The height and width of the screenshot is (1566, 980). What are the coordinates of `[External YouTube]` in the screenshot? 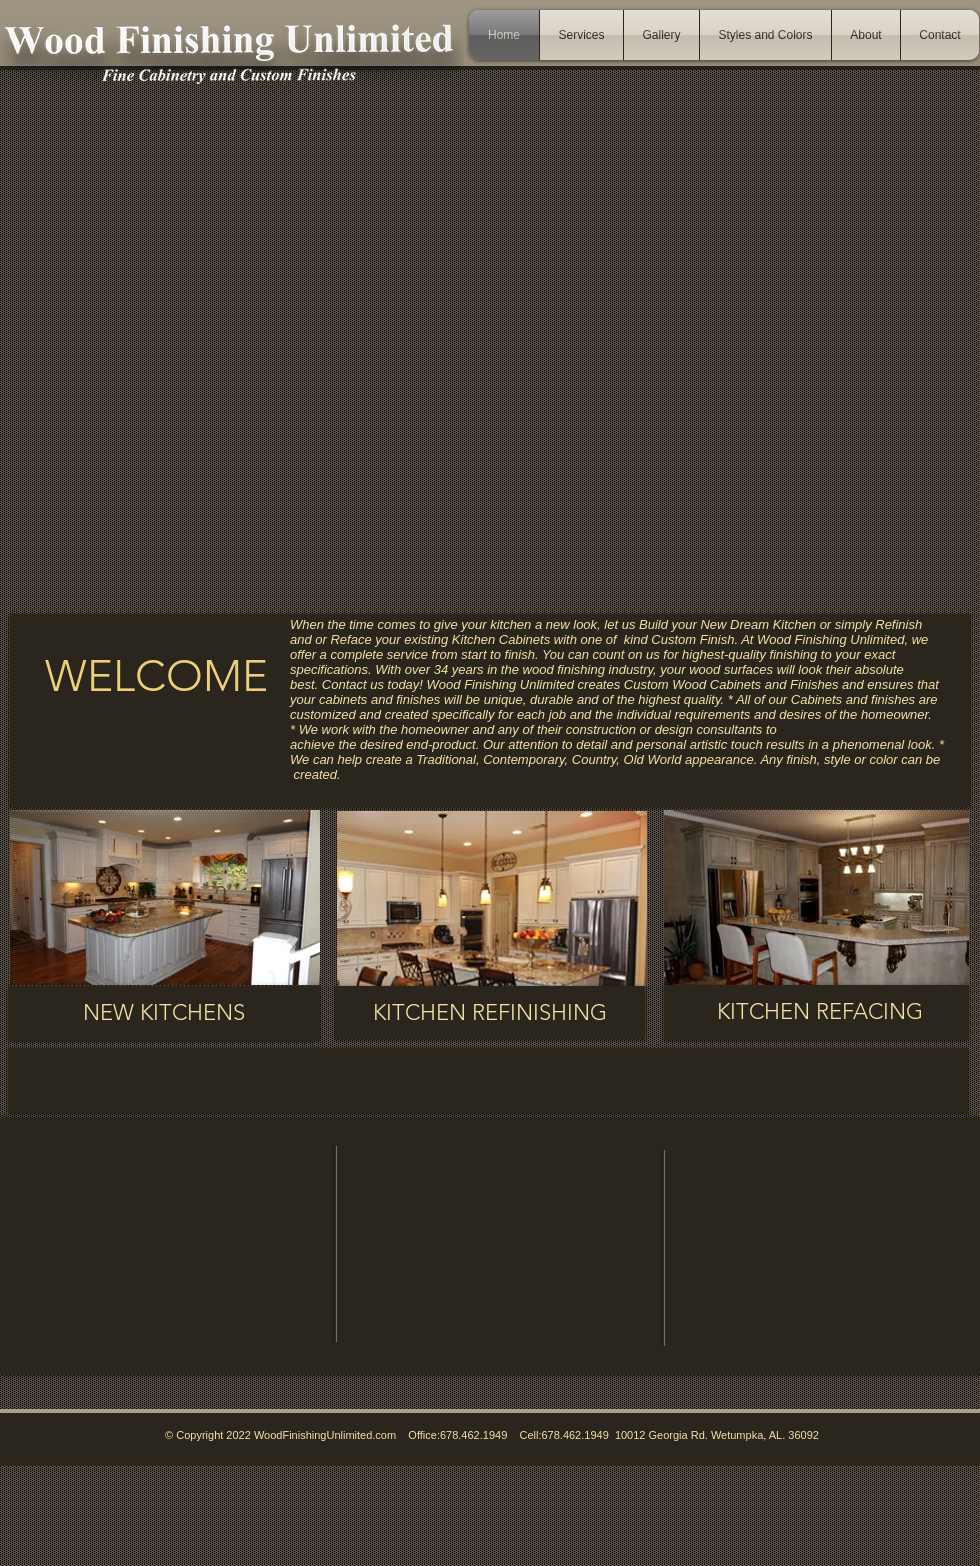 It's located at (498, 1244).